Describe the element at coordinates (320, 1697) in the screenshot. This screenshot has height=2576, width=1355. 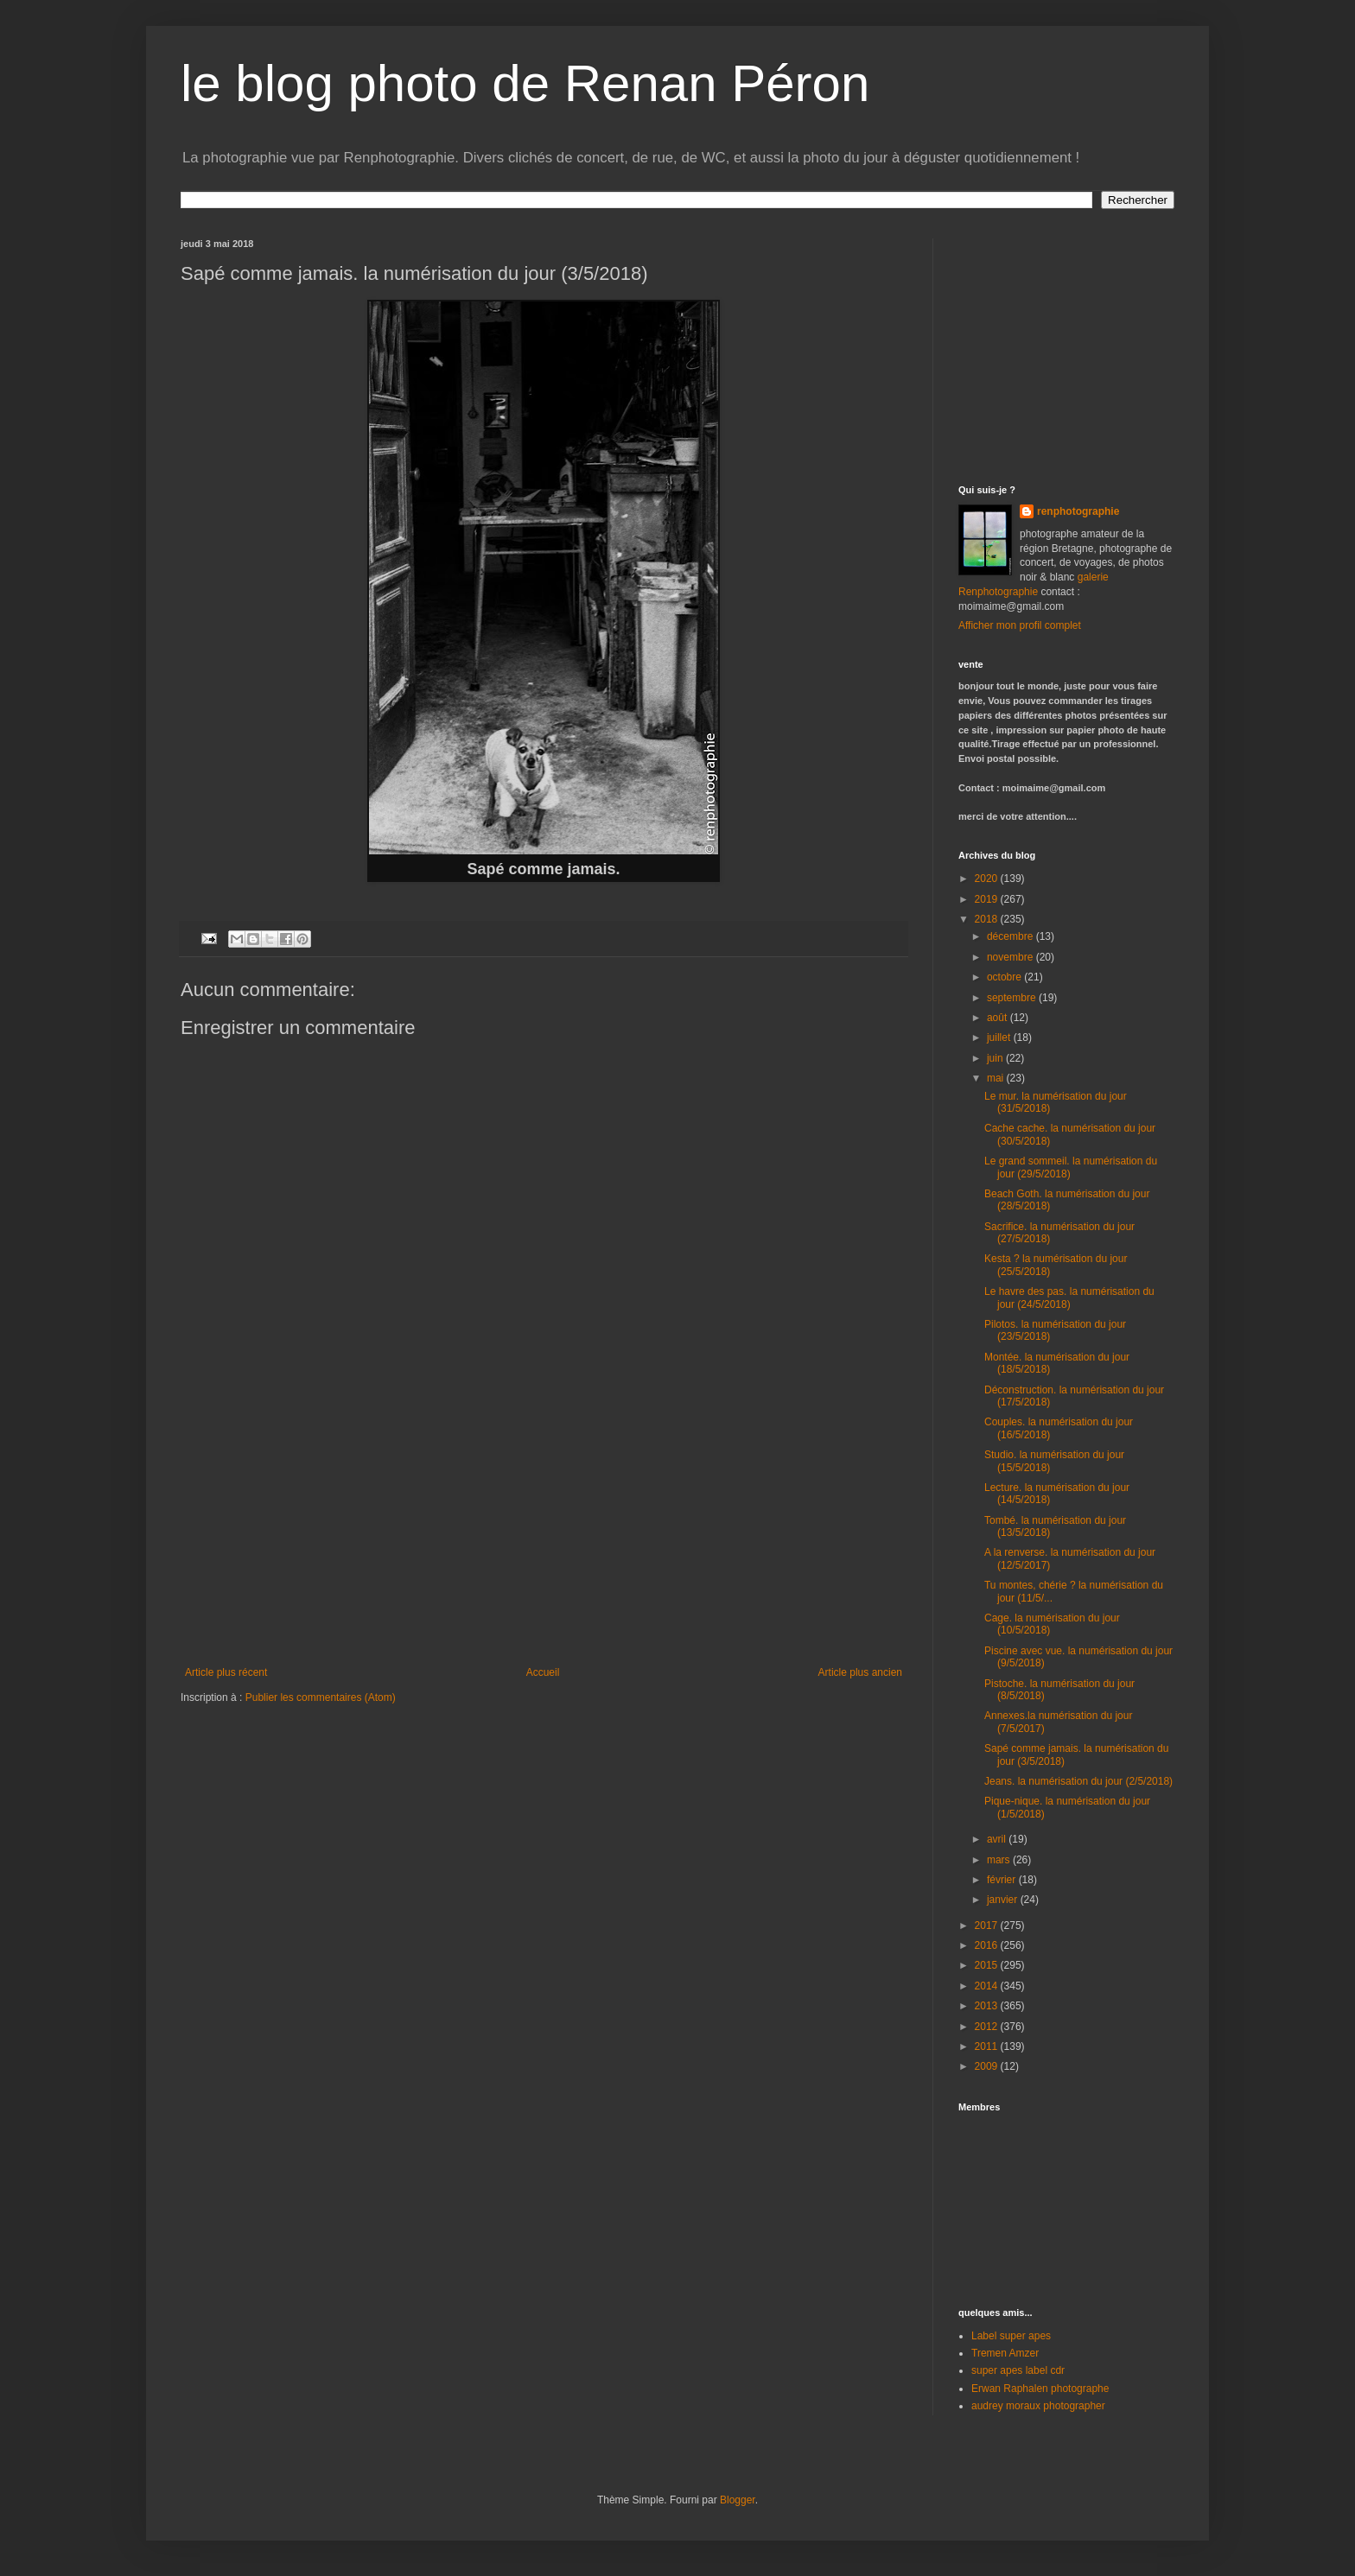
I see `Publier les commentaires (Atom)` at that location.